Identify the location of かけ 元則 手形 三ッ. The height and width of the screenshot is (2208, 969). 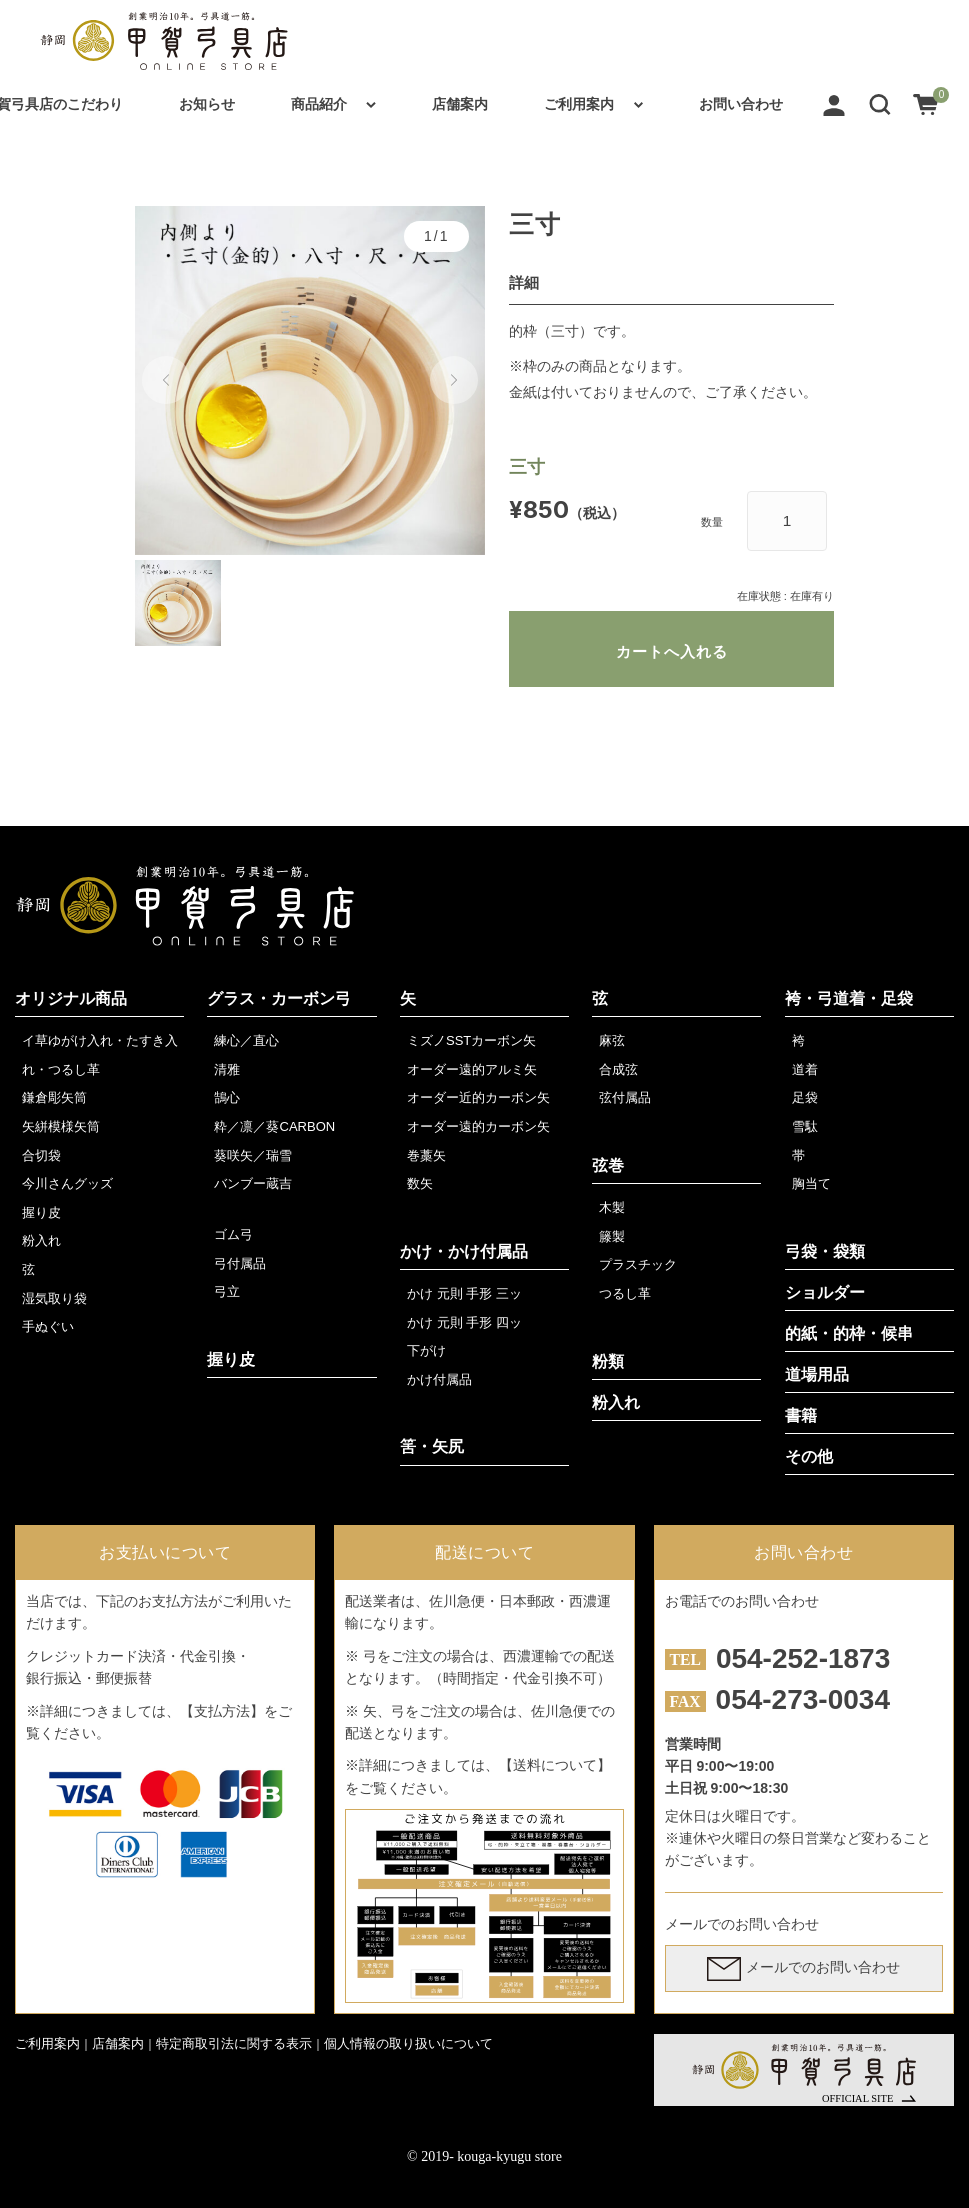
(464, 1293).